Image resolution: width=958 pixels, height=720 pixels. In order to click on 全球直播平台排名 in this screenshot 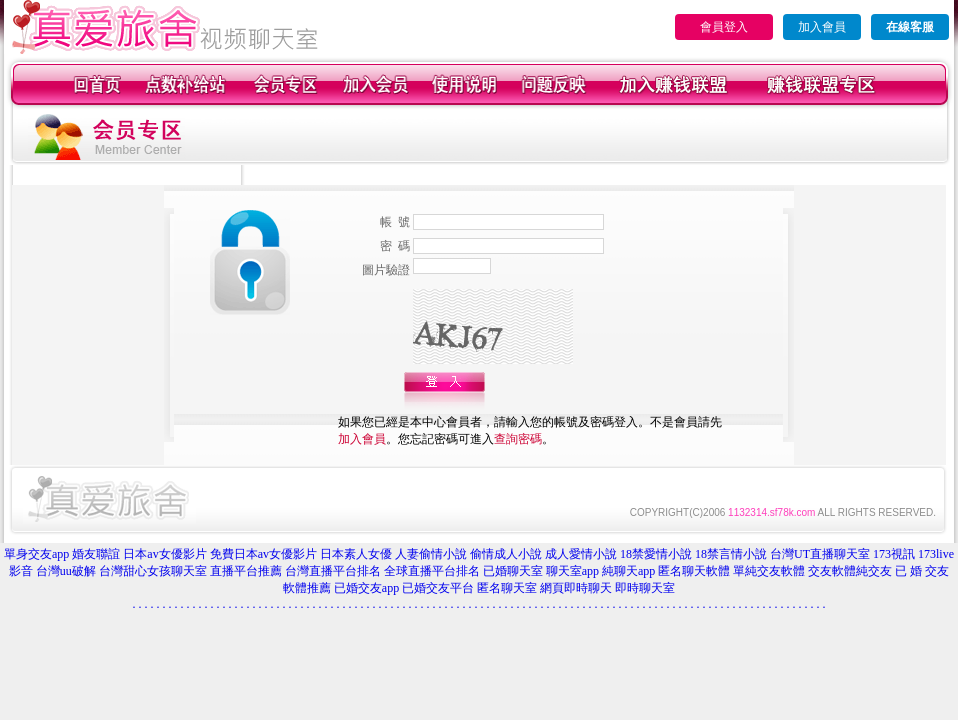, I will do `click(432, 571)`.